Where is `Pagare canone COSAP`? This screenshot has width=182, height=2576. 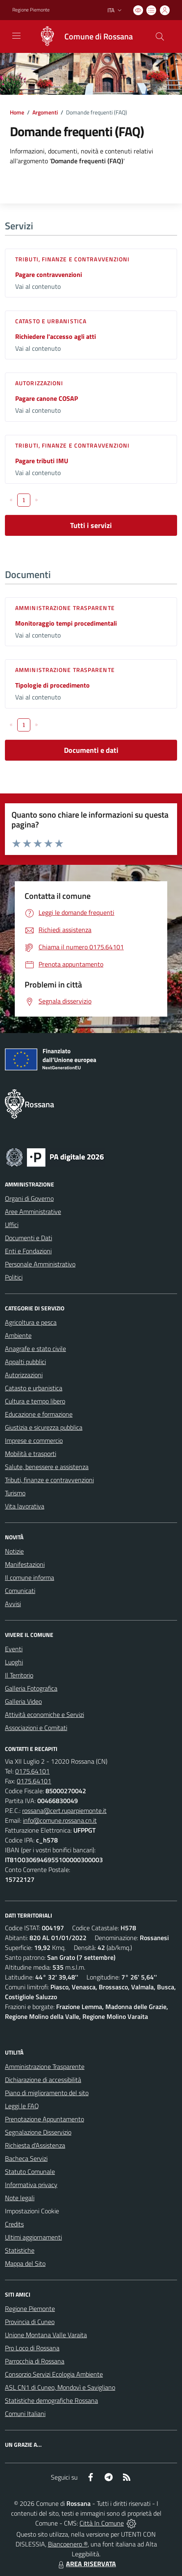
Pagare canone COSAP is located at coordinates (46, 398).